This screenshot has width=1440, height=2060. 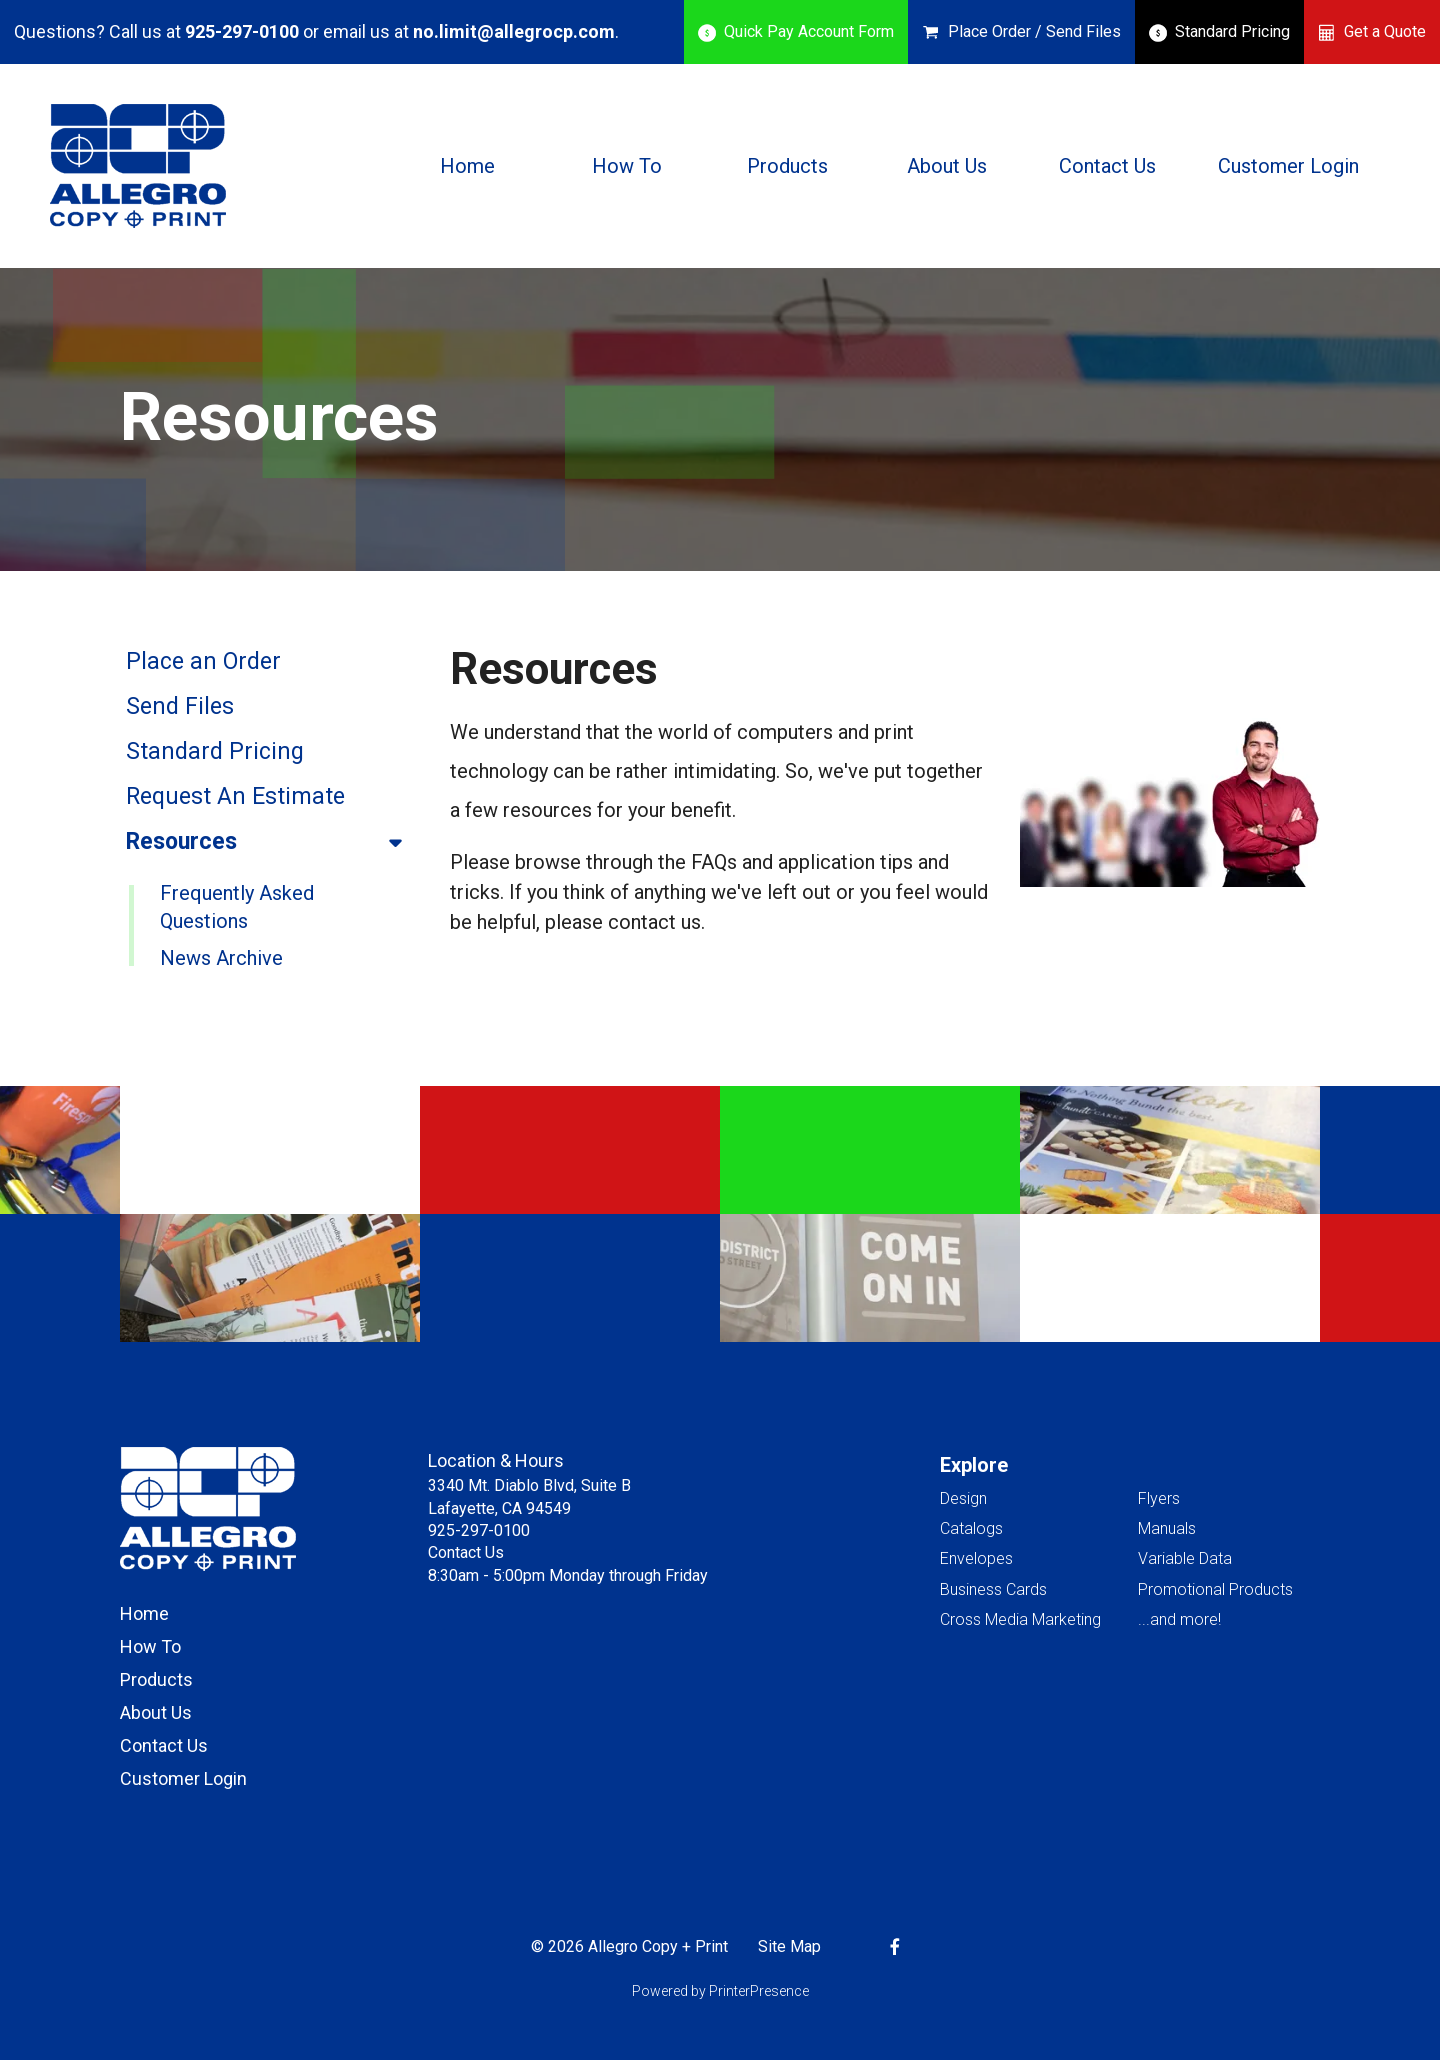 What do you see at coordinates (514, 31) in the screenshot?
I see `no.limit@allegrocp.com` at bounding box center [514, 31].